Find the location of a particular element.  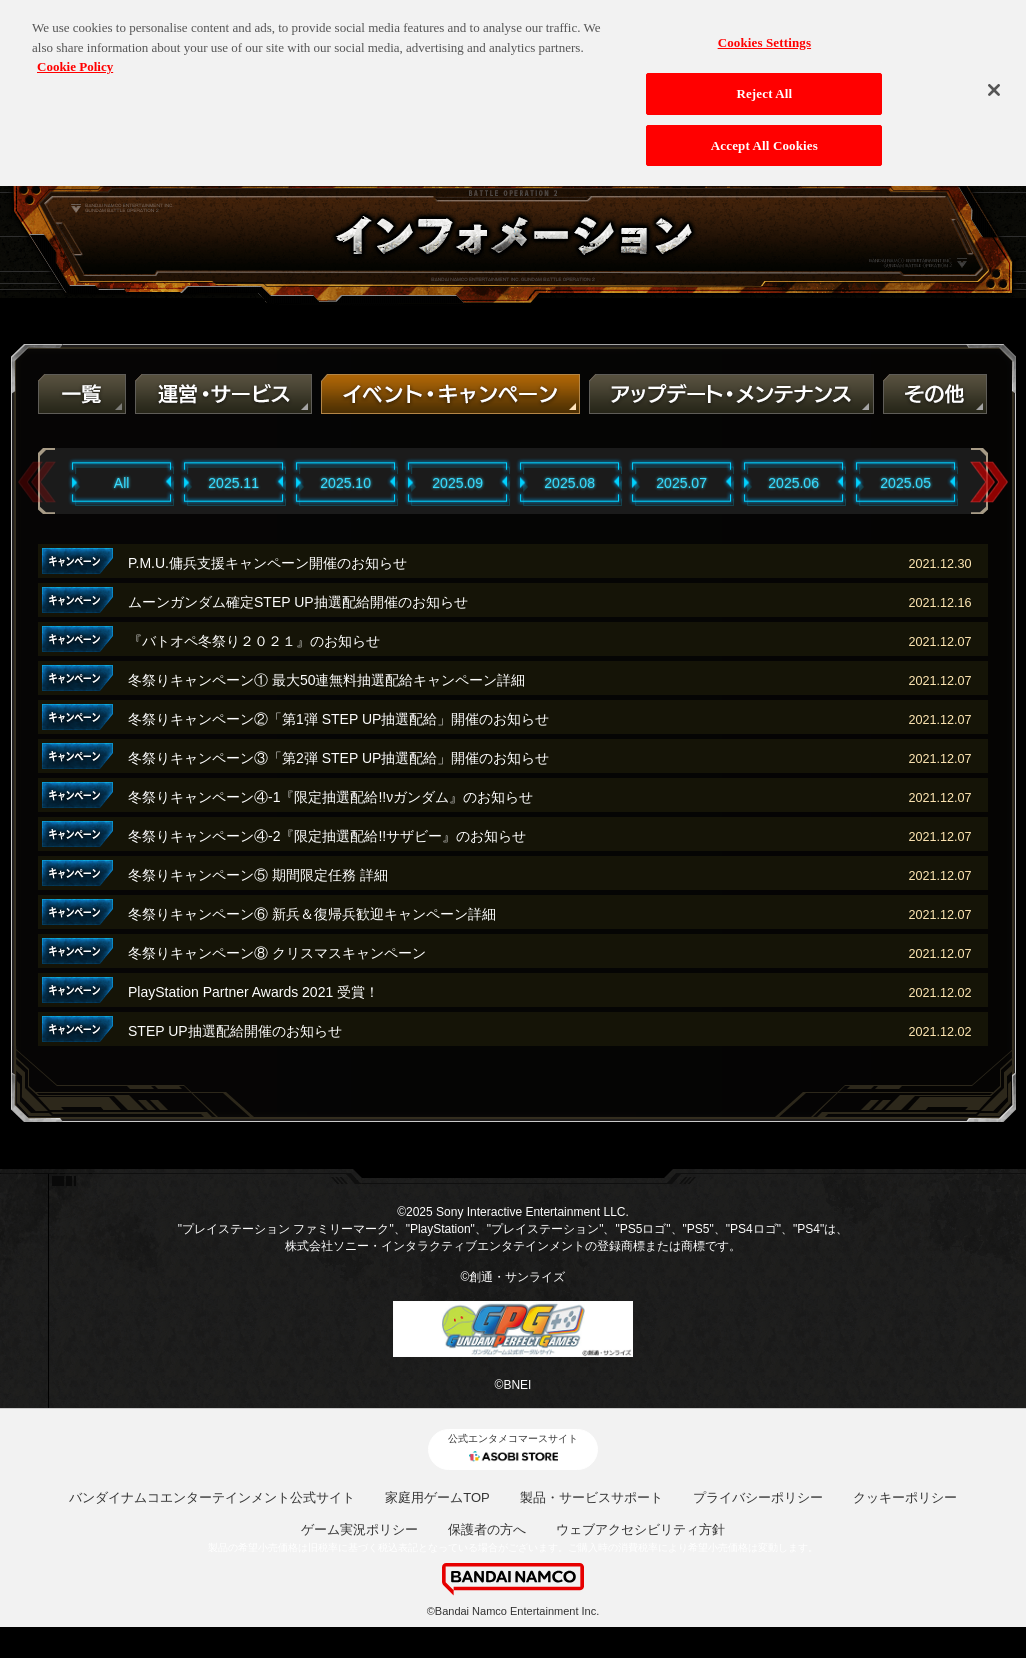

バンダイナムコエンターテインメント公式サイト is located at coordinates (212, 1497).